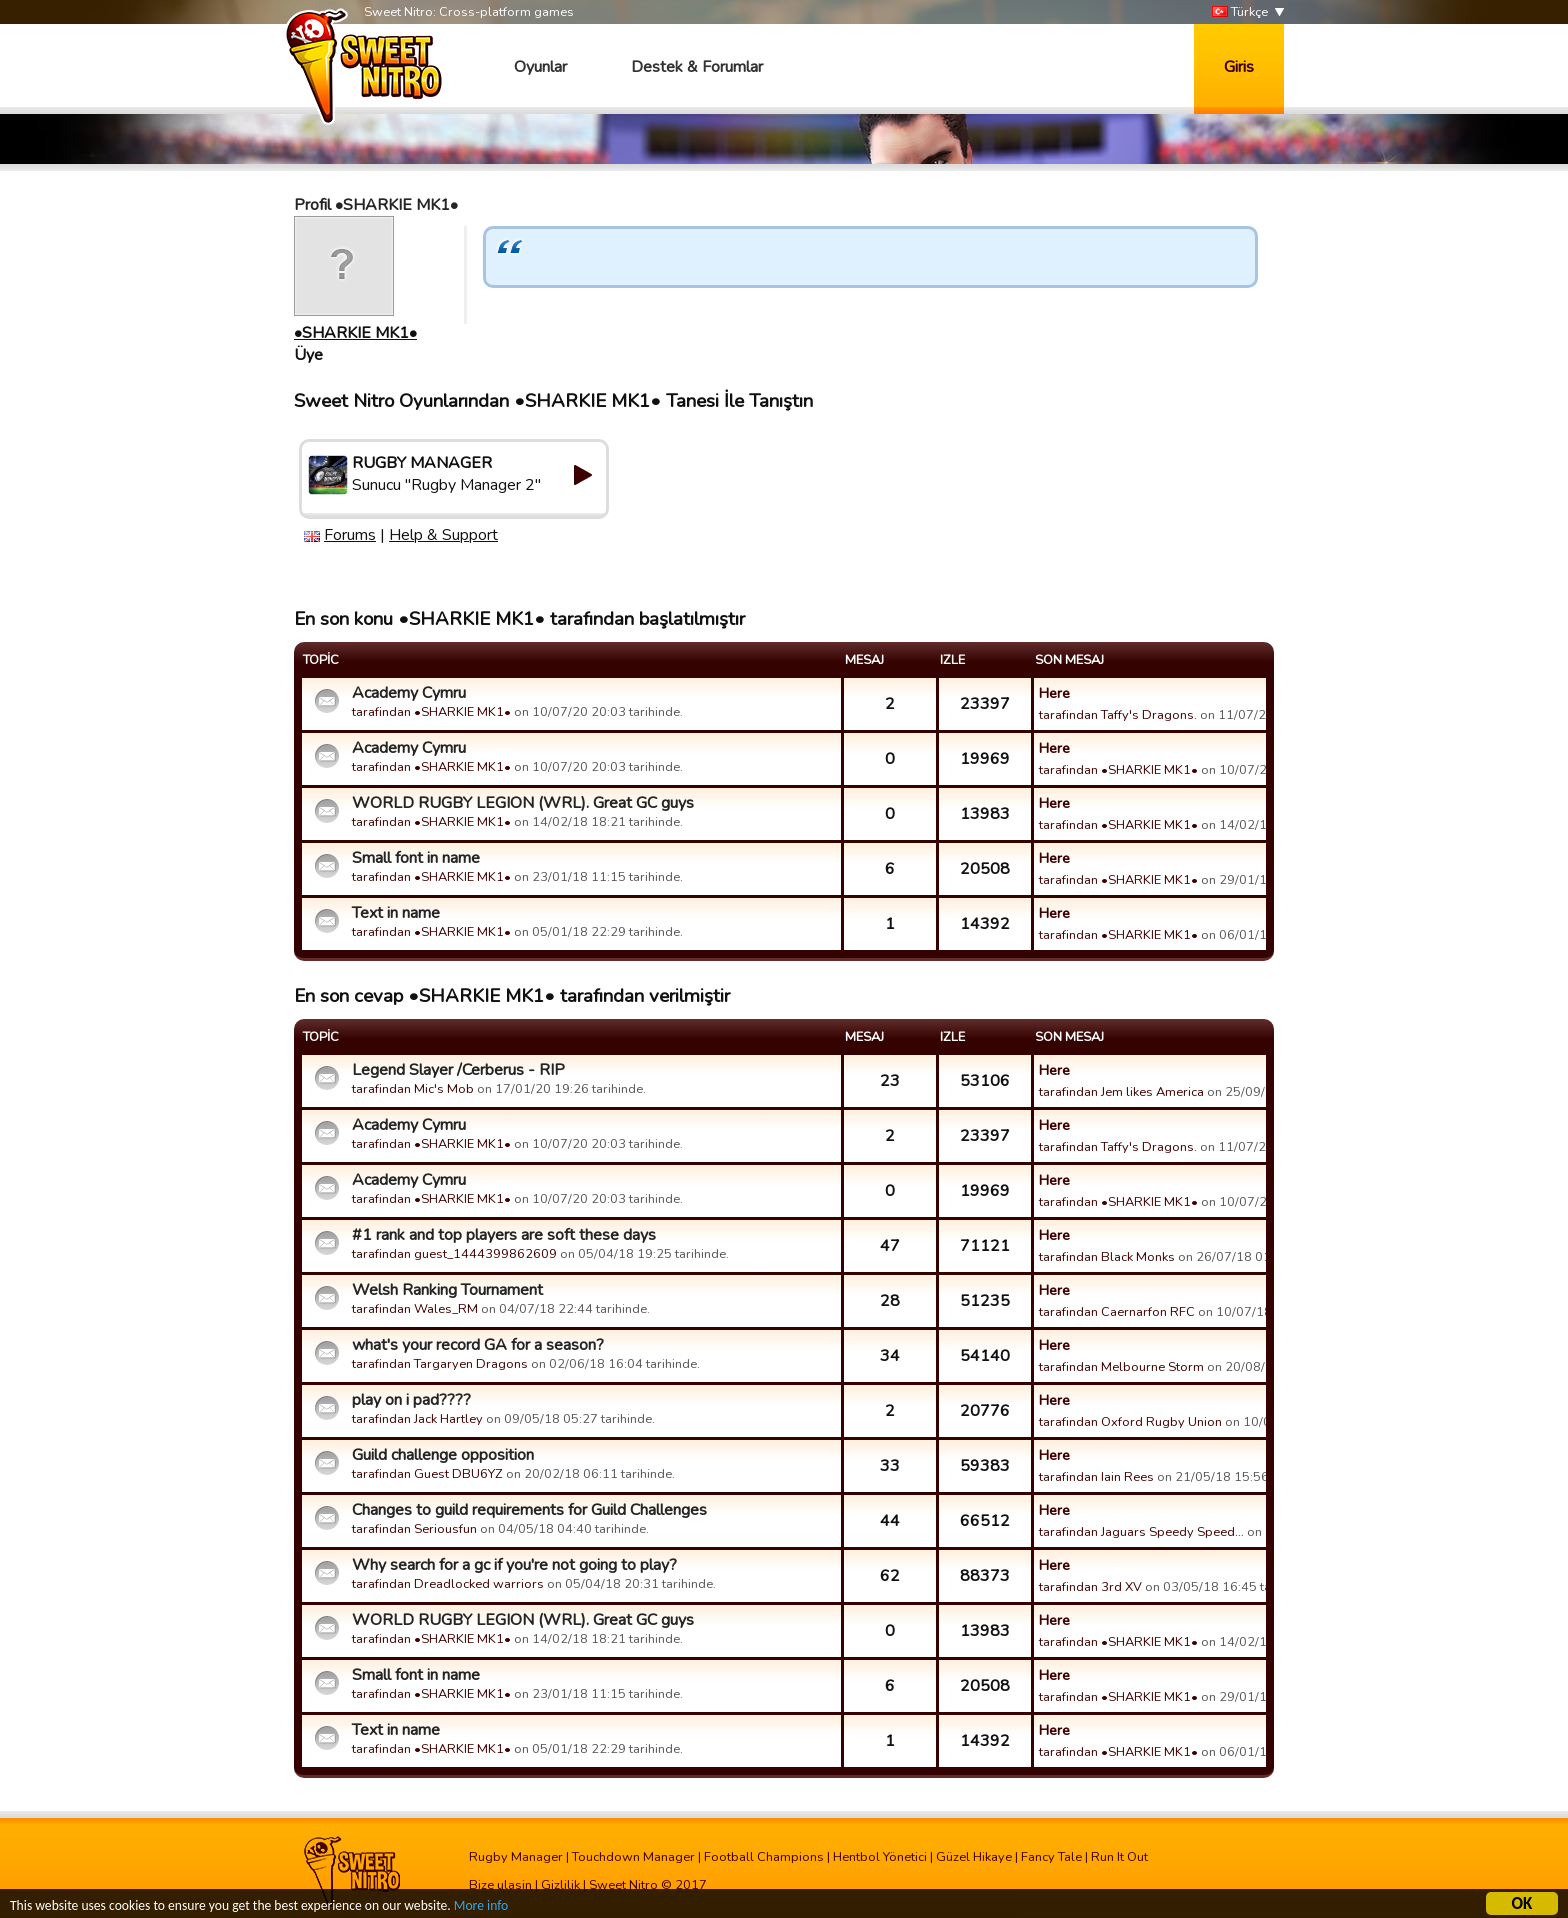  I want to click on tarafindan Guest DBU6YZ, so click(427, 1474).